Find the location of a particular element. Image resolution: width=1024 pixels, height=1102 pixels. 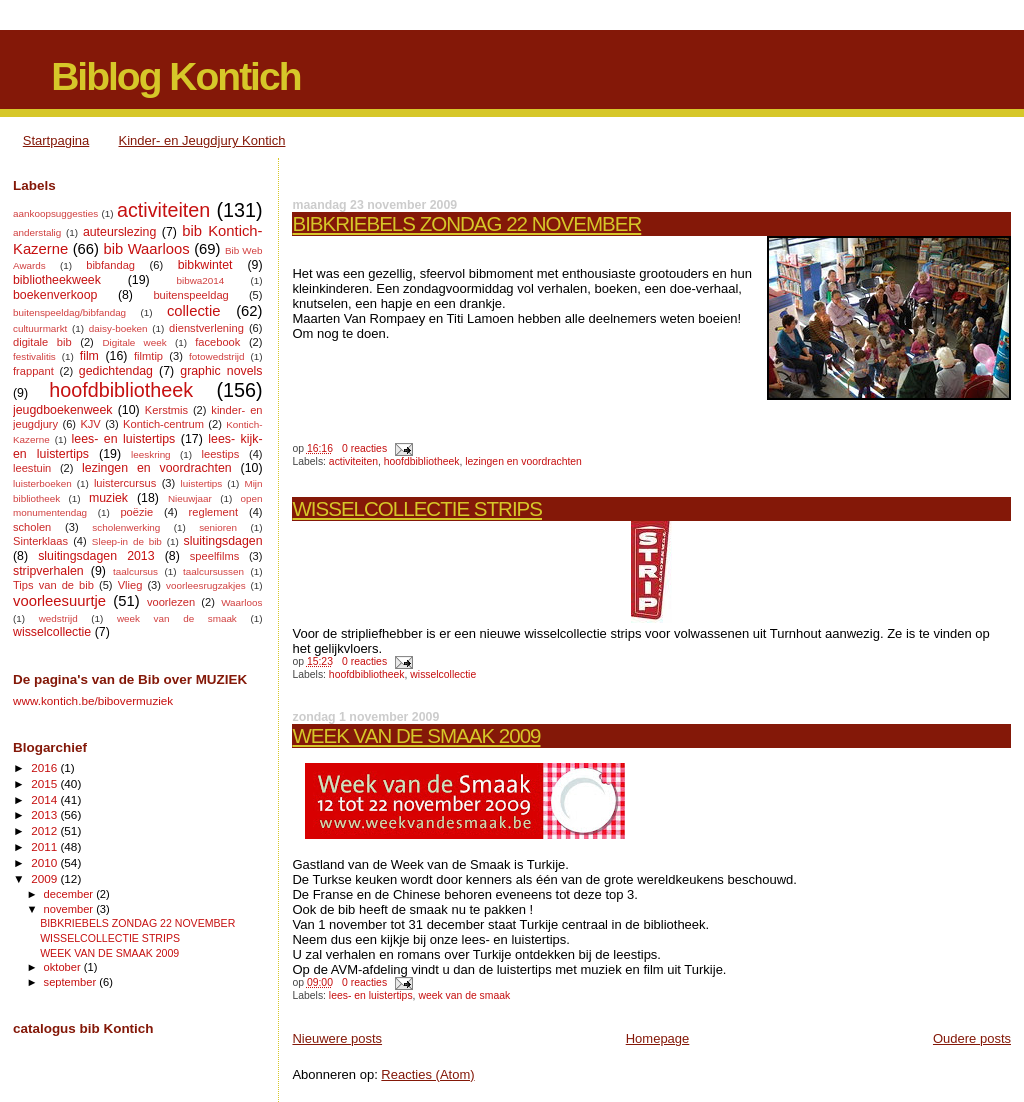

2009 is located at coordinates (45, 878).